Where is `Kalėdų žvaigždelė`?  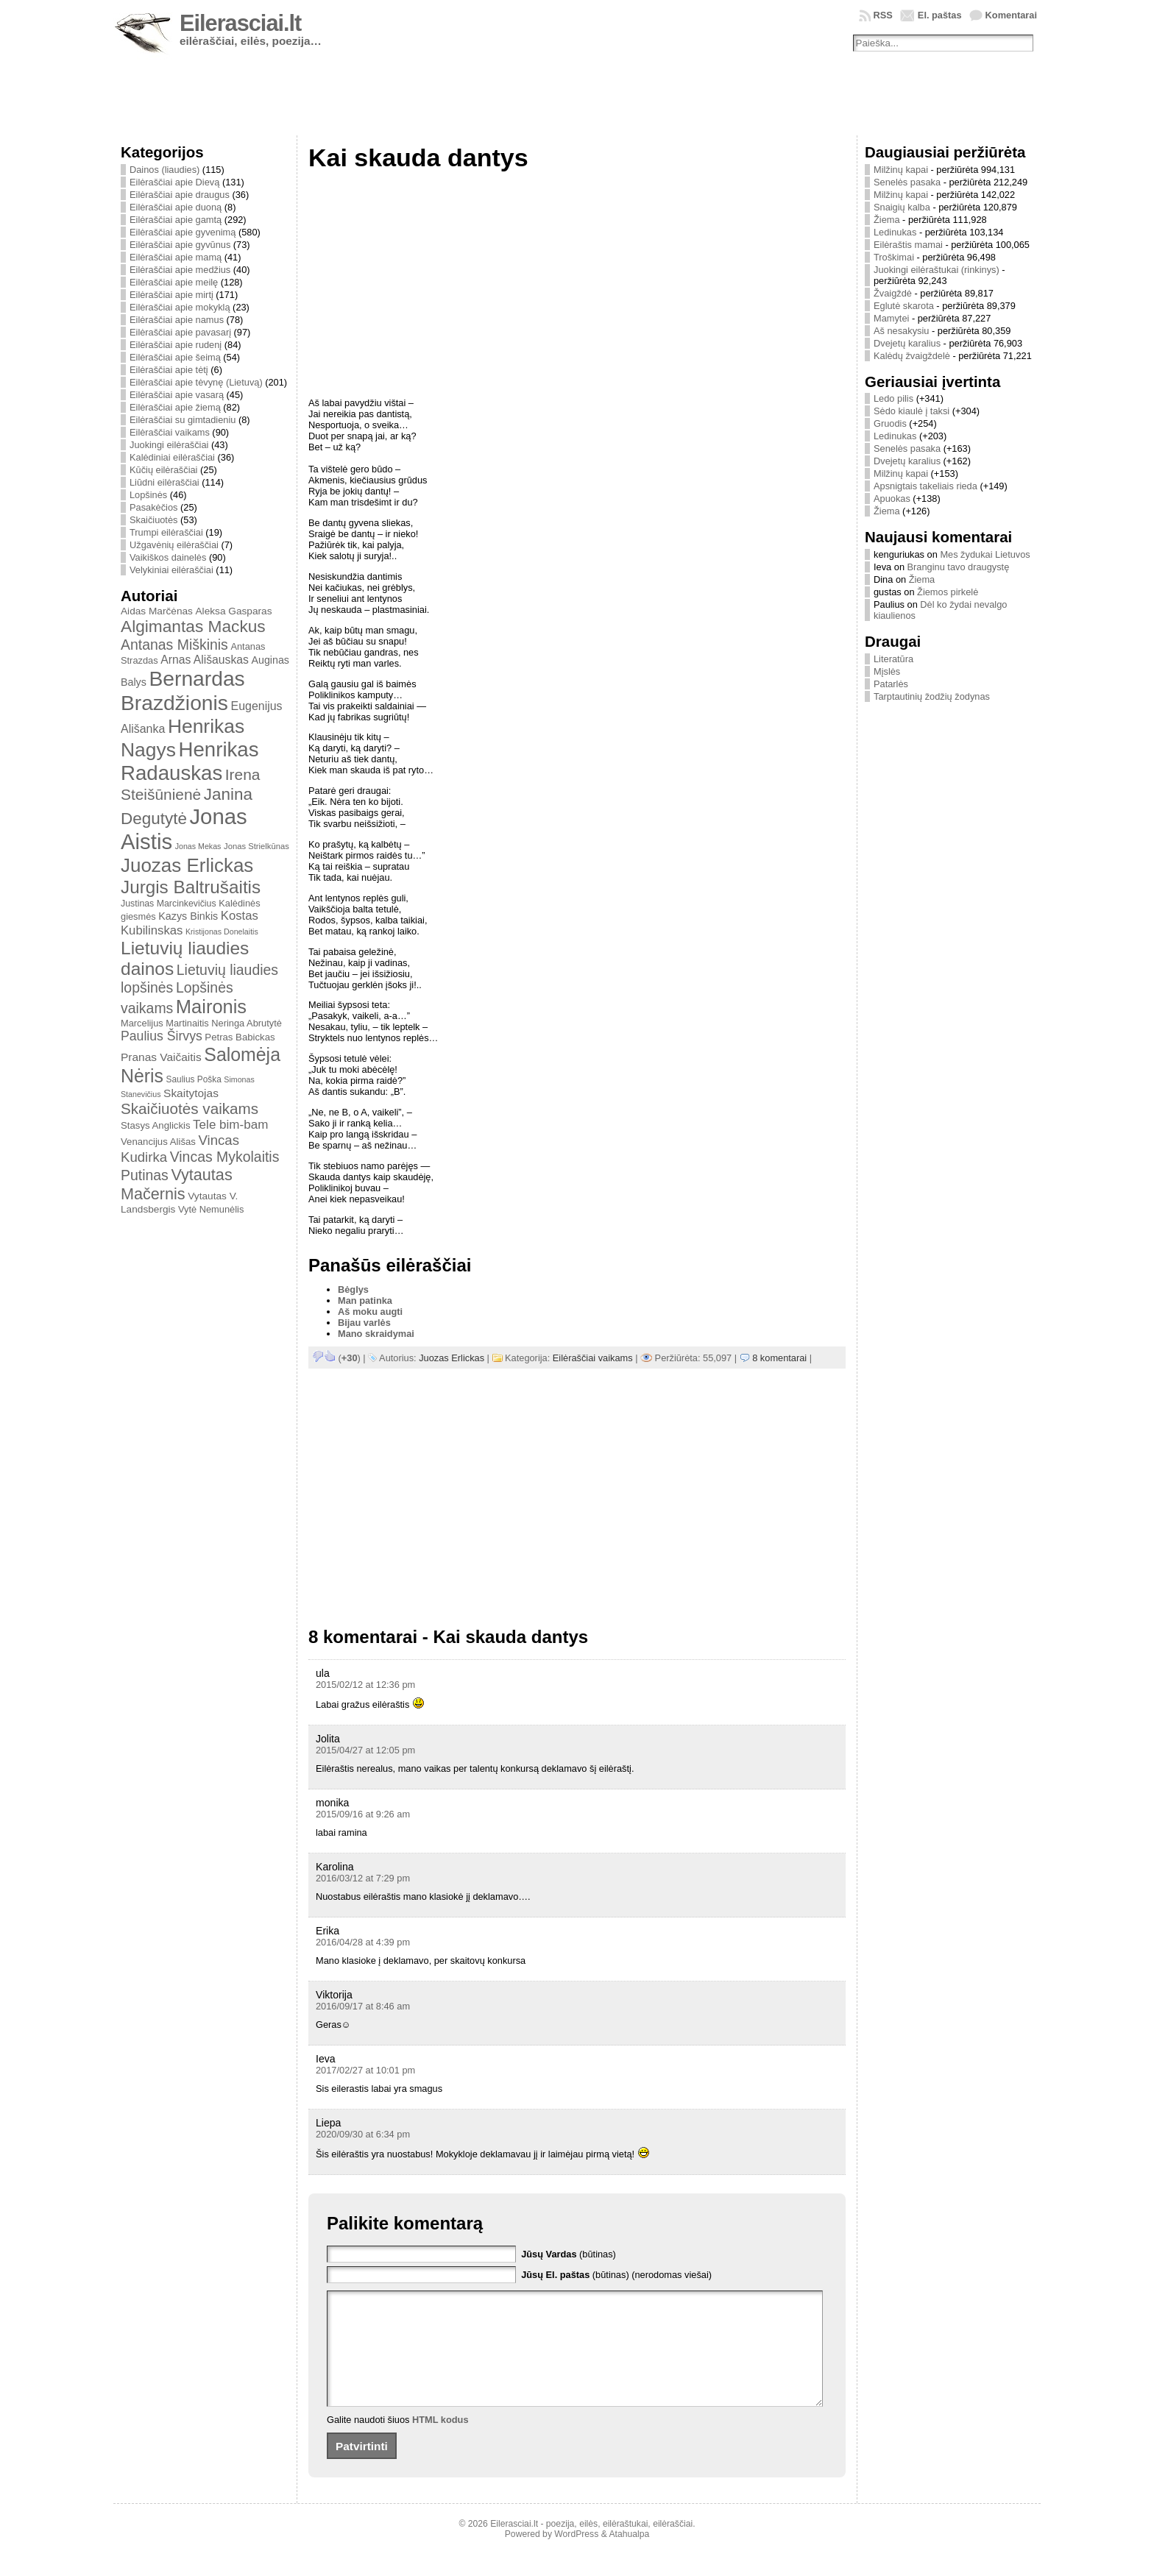 Kalėdų žvaigždelė is located at coordinates (912, 355).